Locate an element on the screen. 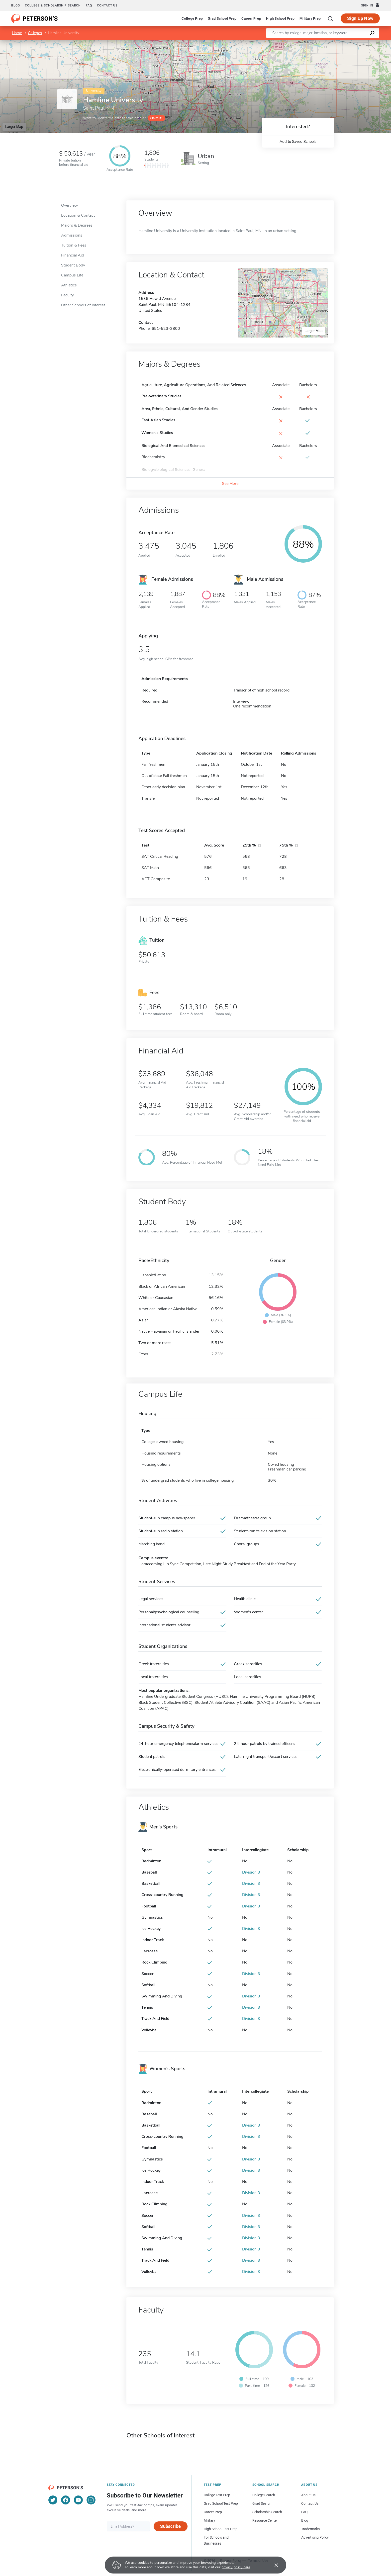  Add to Saved Schools is located at coordinates (298, 141).